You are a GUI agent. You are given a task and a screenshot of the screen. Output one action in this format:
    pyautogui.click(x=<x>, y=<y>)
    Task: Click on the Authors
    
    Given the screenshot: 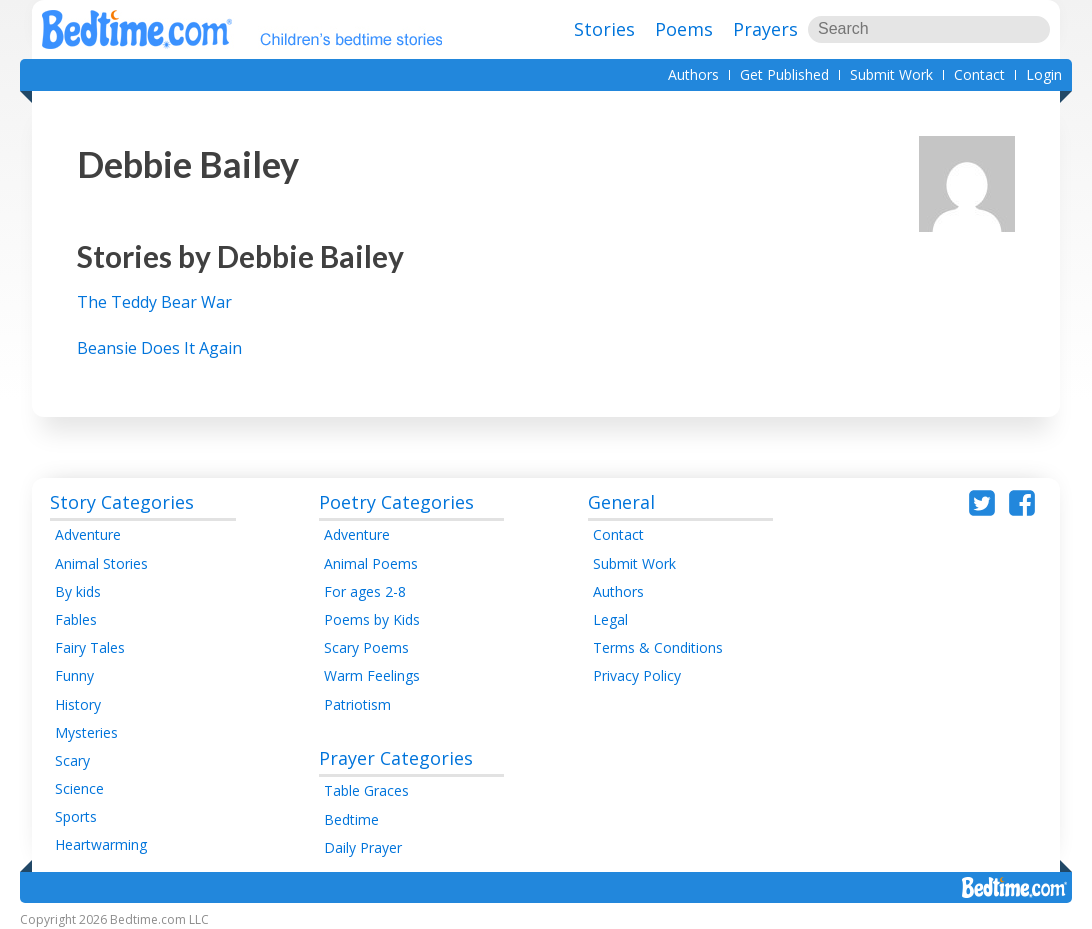 What is the action you would take?
    pyautogui.click(x=693, y=74)
    